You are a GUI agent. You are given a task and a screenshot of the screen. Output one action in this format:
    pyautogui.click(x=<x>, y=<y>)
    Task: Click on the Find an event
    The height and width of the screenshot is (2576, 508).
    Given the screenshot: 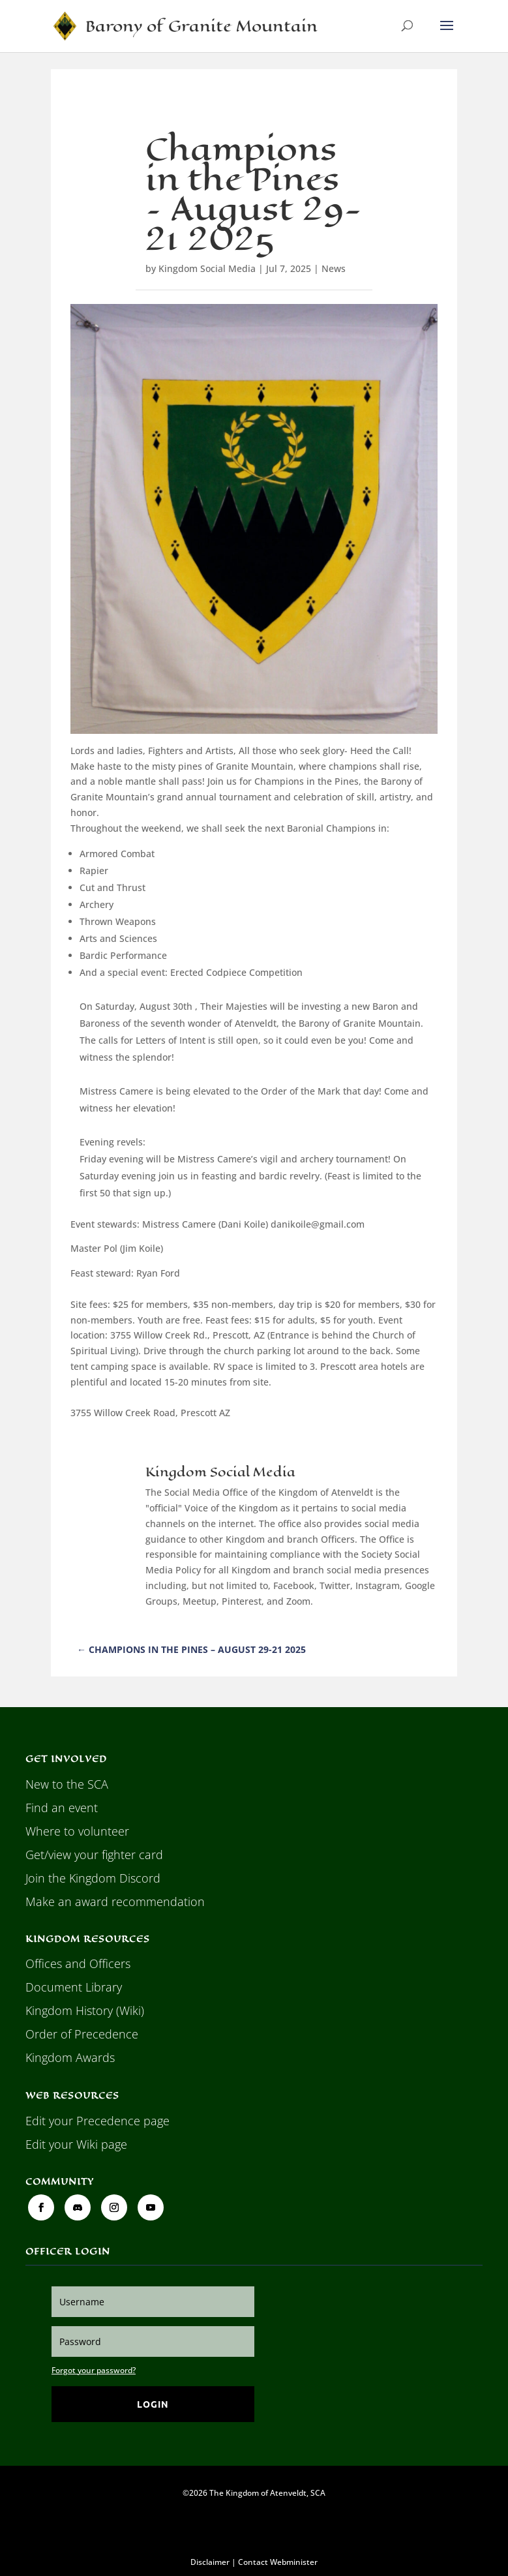 What is the action you would take?
    pyautogui.click(x=61, y=1807)
    